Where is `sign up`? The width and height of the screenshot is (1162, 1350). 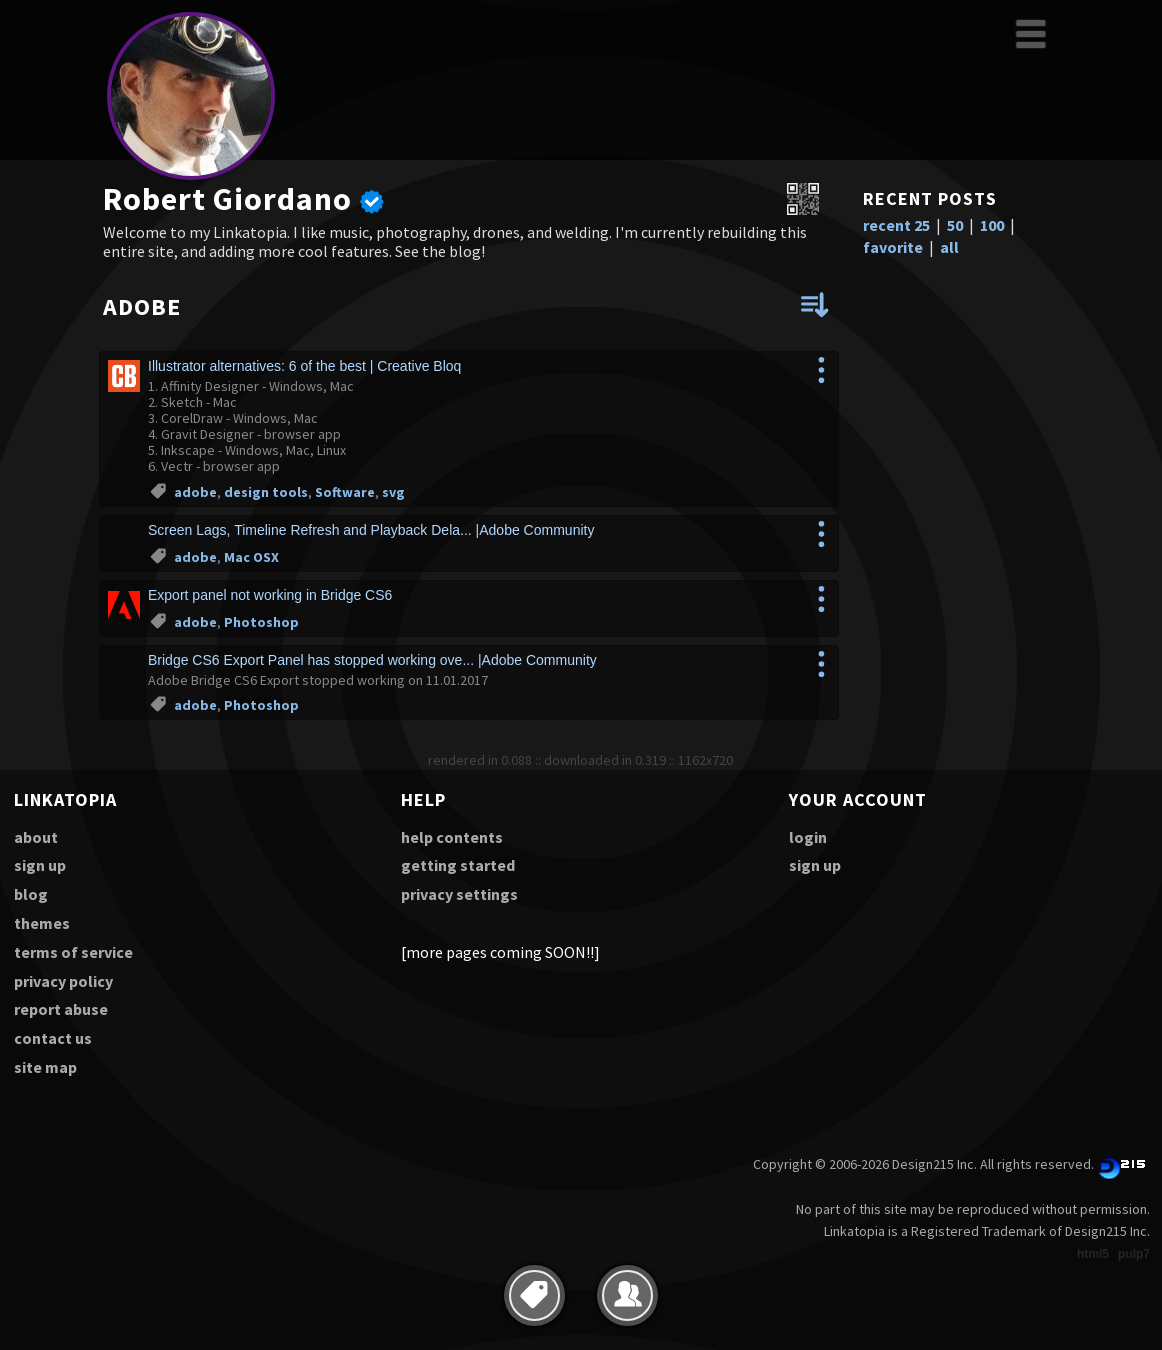 sign up is located at coordinates (40, 865).